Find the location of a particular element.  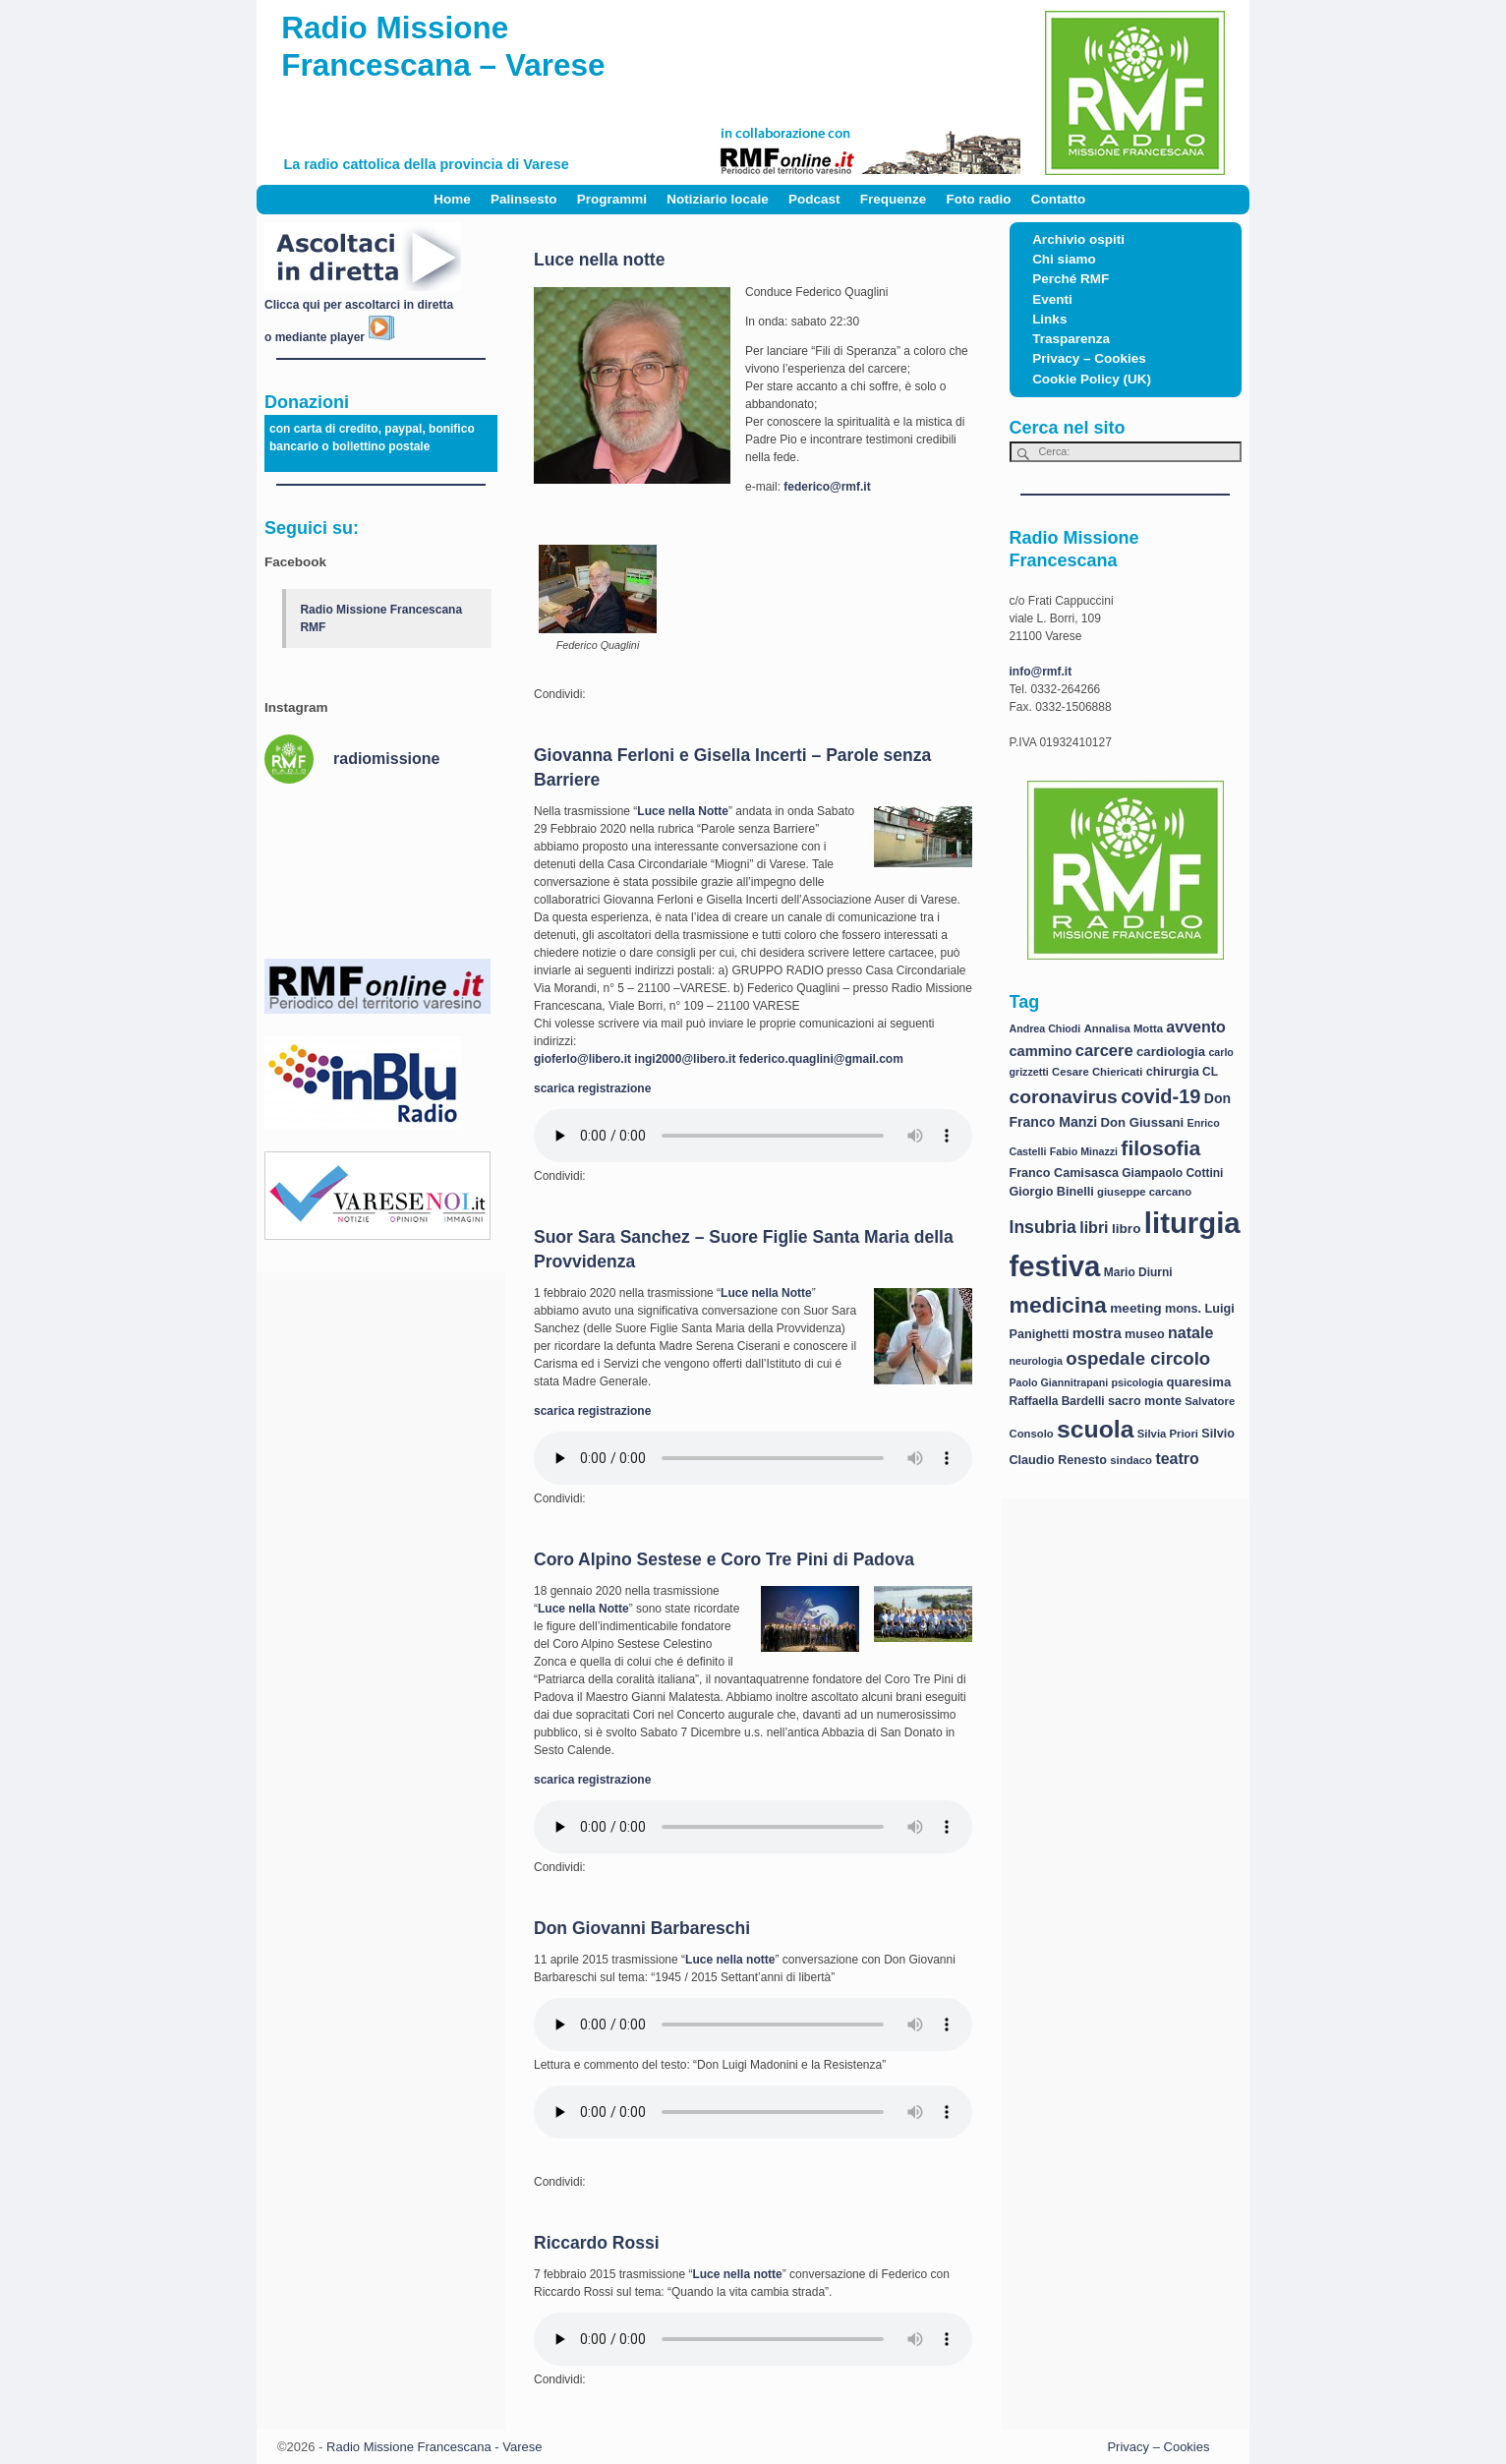

Cookie Policy (UK) is located at coordinates (1091, 379).